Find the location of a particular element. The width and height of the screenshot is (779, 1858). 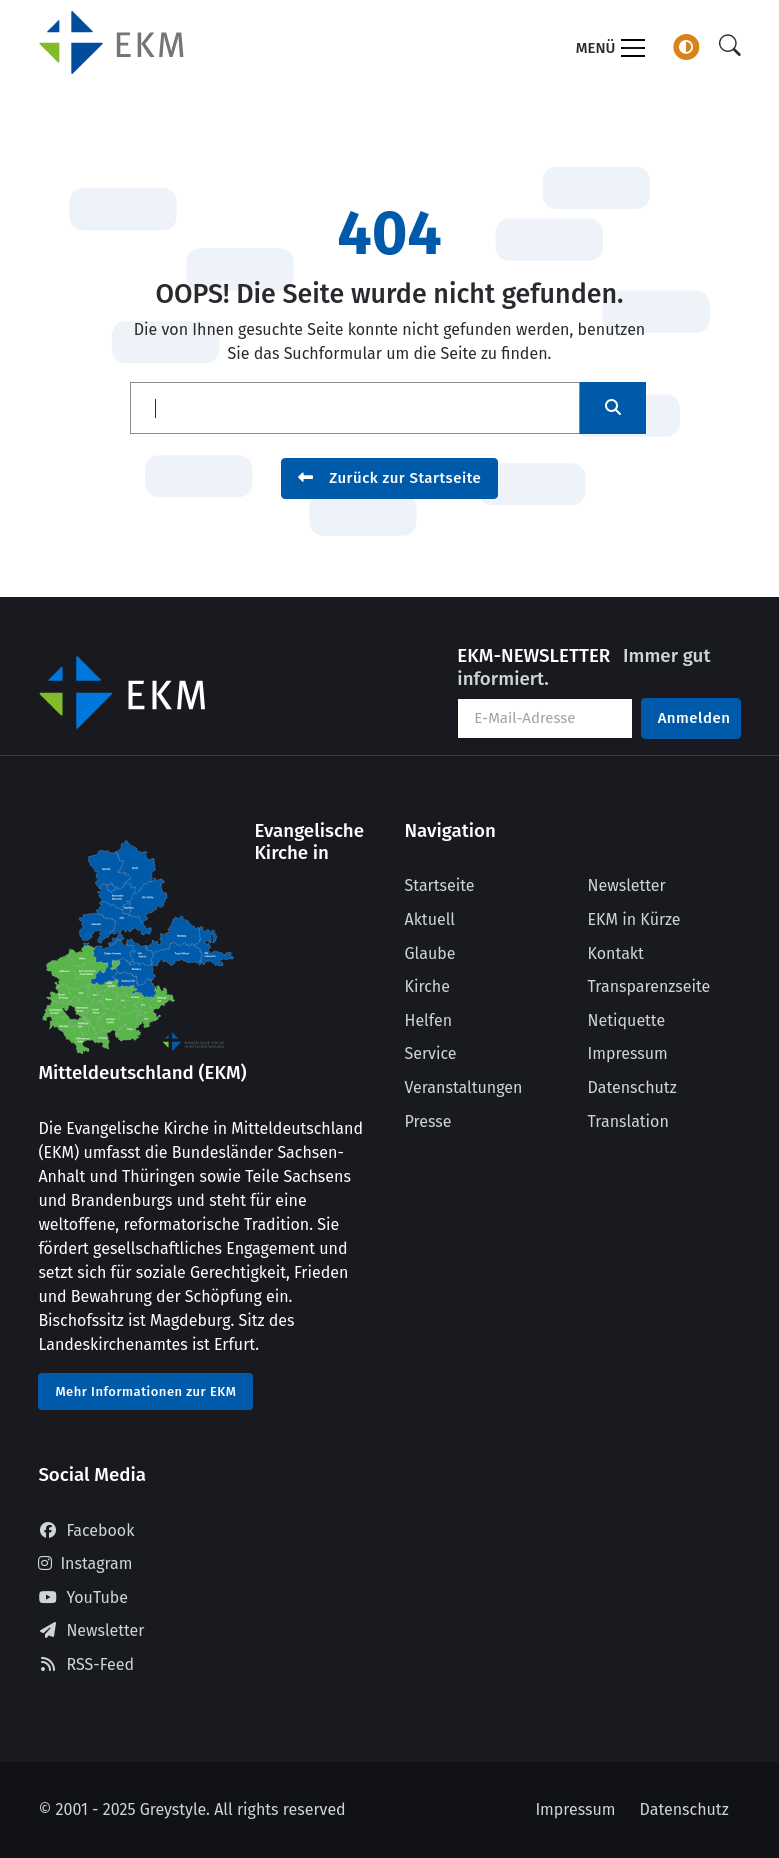

Instagram is located at coordinates (85, 1563).